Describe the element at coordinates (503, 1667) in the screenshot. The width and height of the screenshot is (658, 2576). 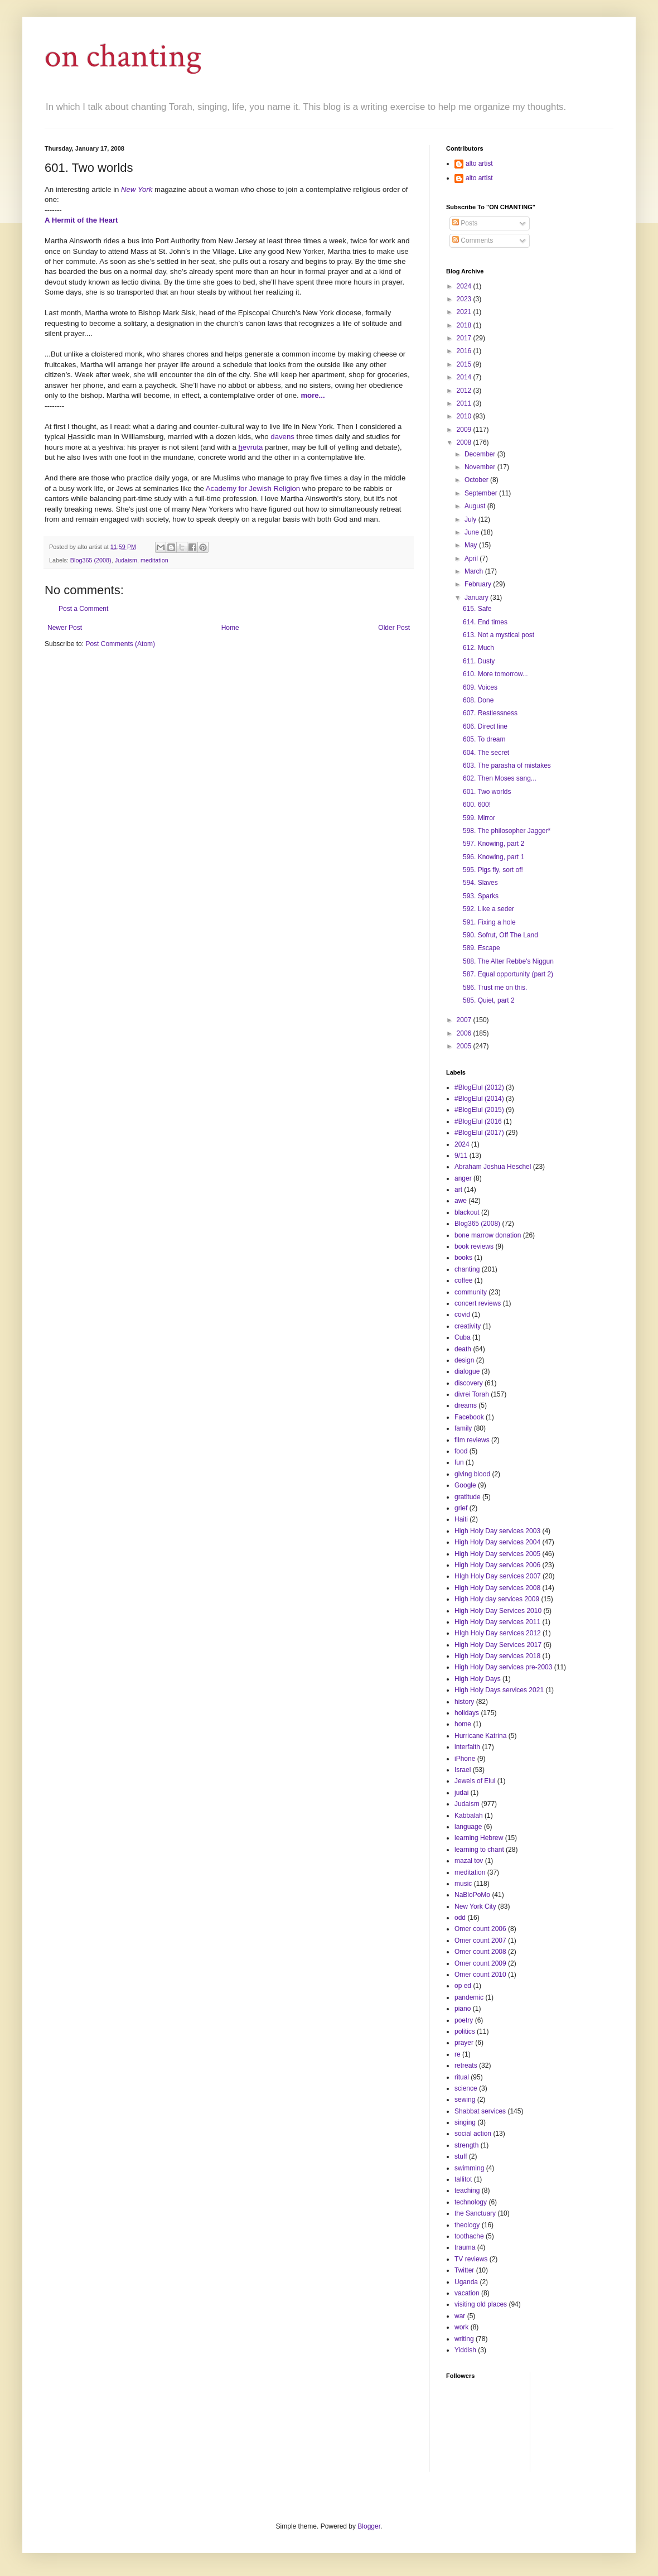
I see `High Holy Day services pre-2003` at that location.